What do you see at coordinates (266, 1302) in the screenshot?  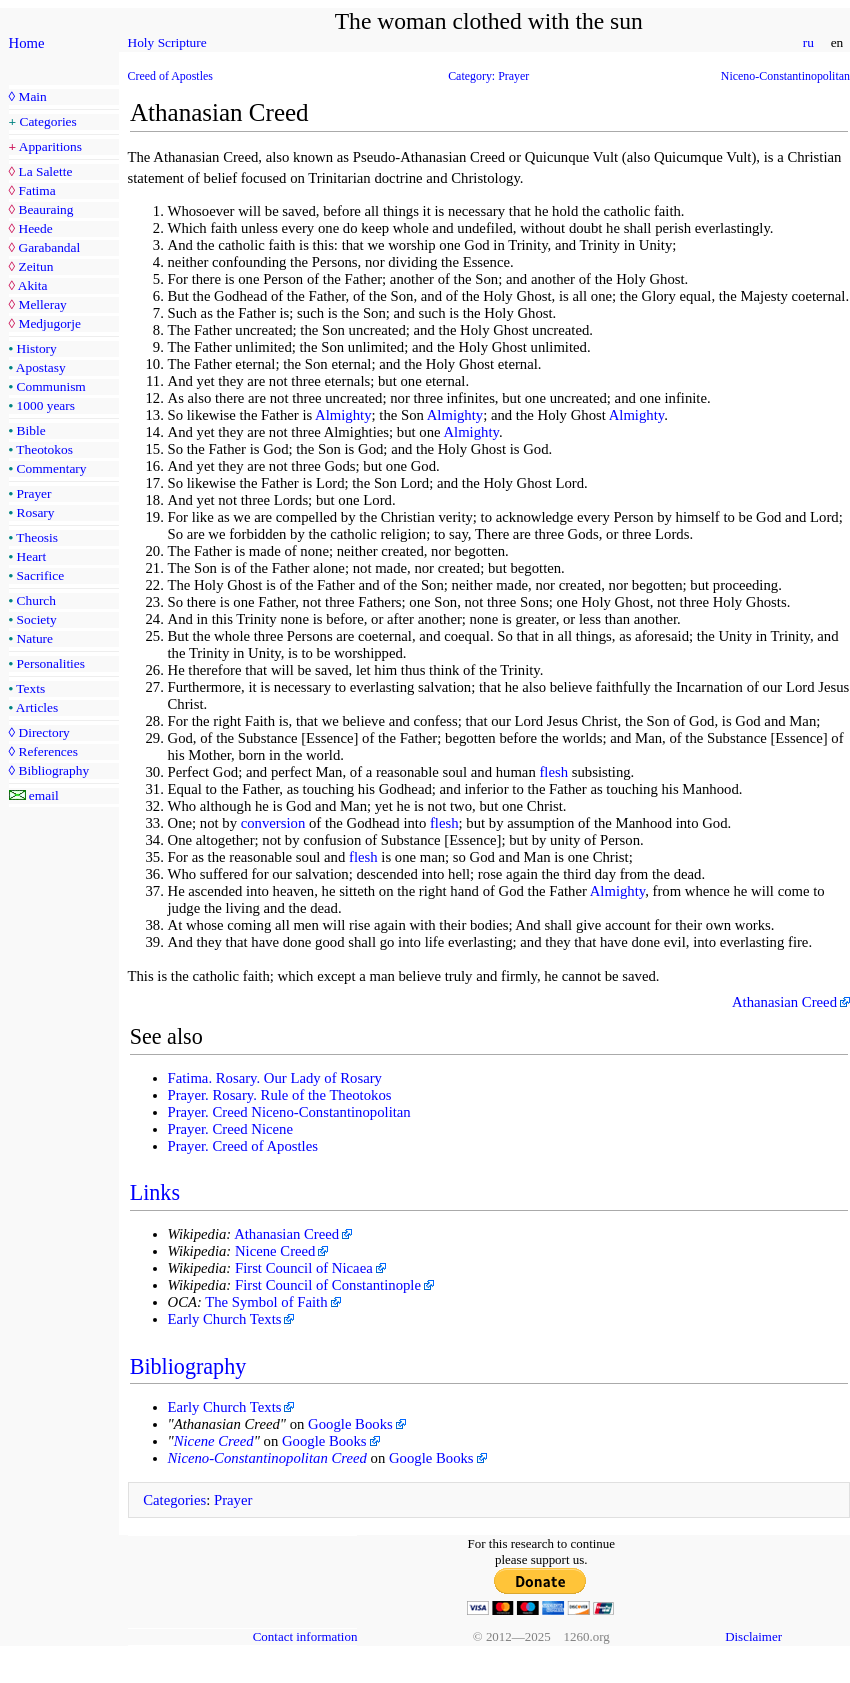 I see `The Symbol of Faith` at bounding box center [266, 1302].